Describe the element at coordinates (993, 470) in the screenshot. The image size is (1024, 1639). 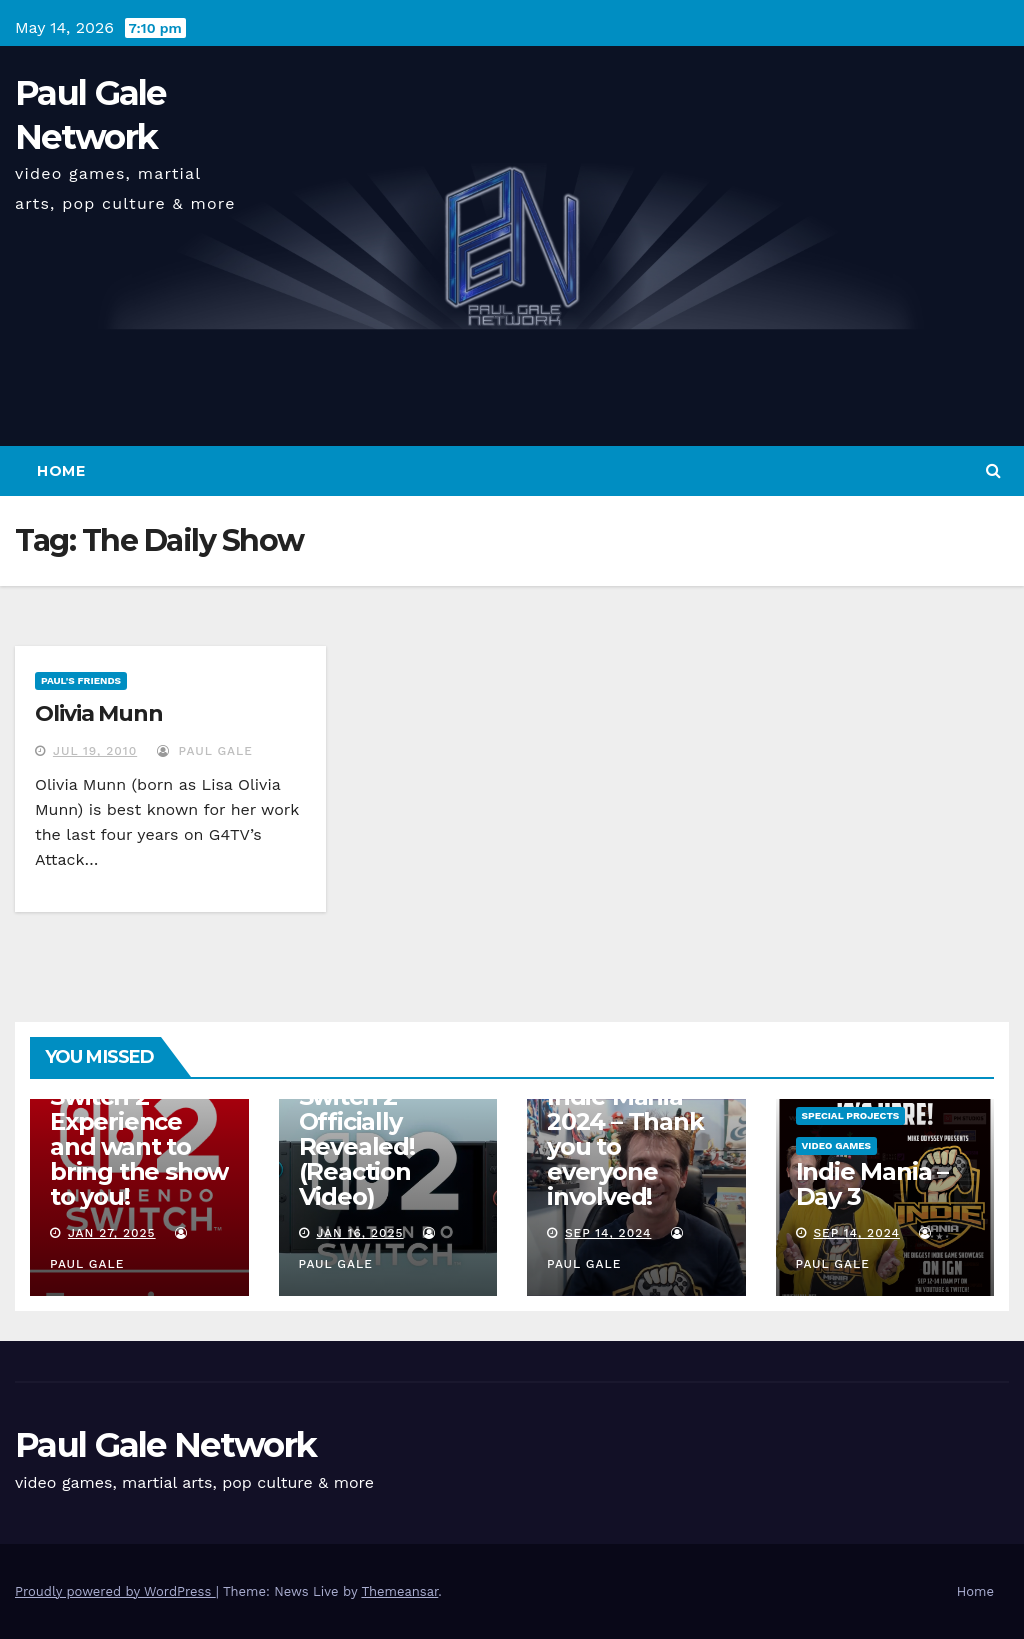
I see `[button]` at that location.